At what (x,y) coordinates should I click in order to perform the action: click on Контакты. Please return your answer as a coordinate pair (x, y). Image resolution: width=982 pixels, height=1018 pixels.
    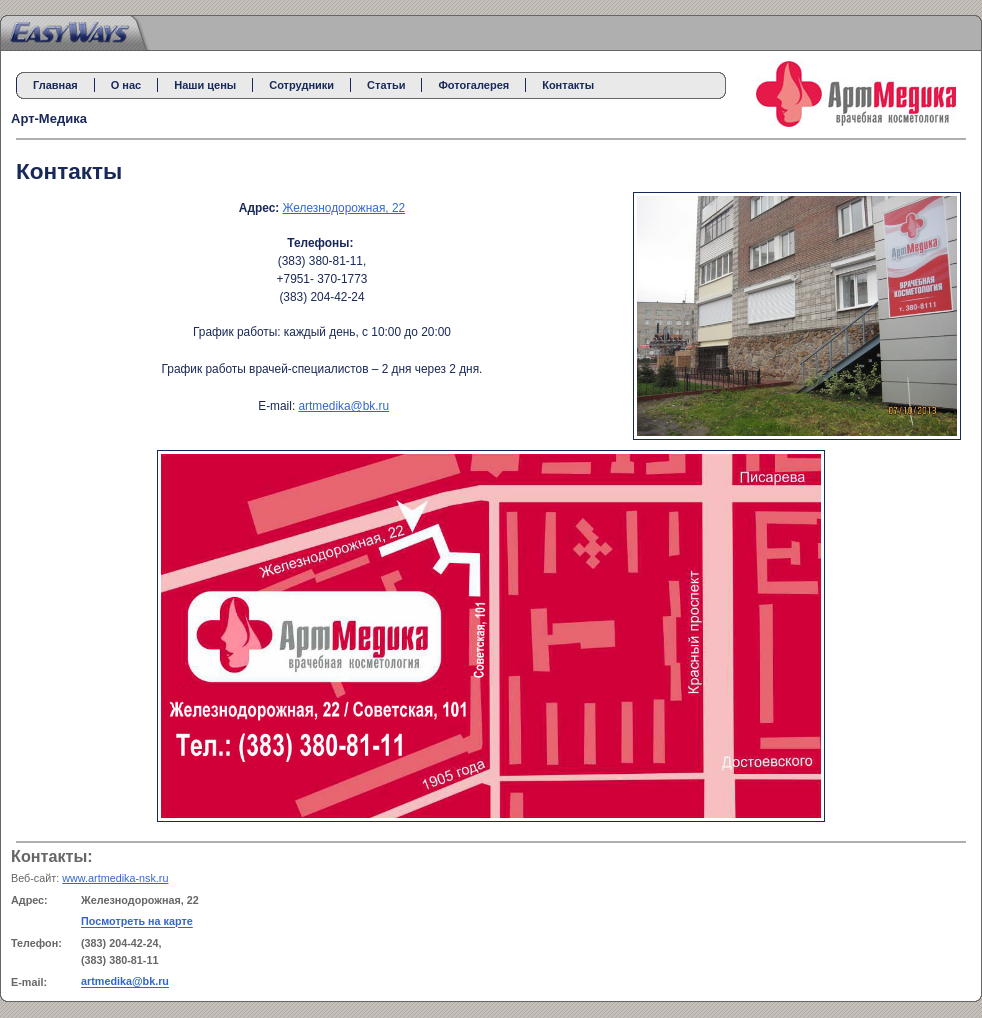
    Looking at the image, I should click on (568, 85).